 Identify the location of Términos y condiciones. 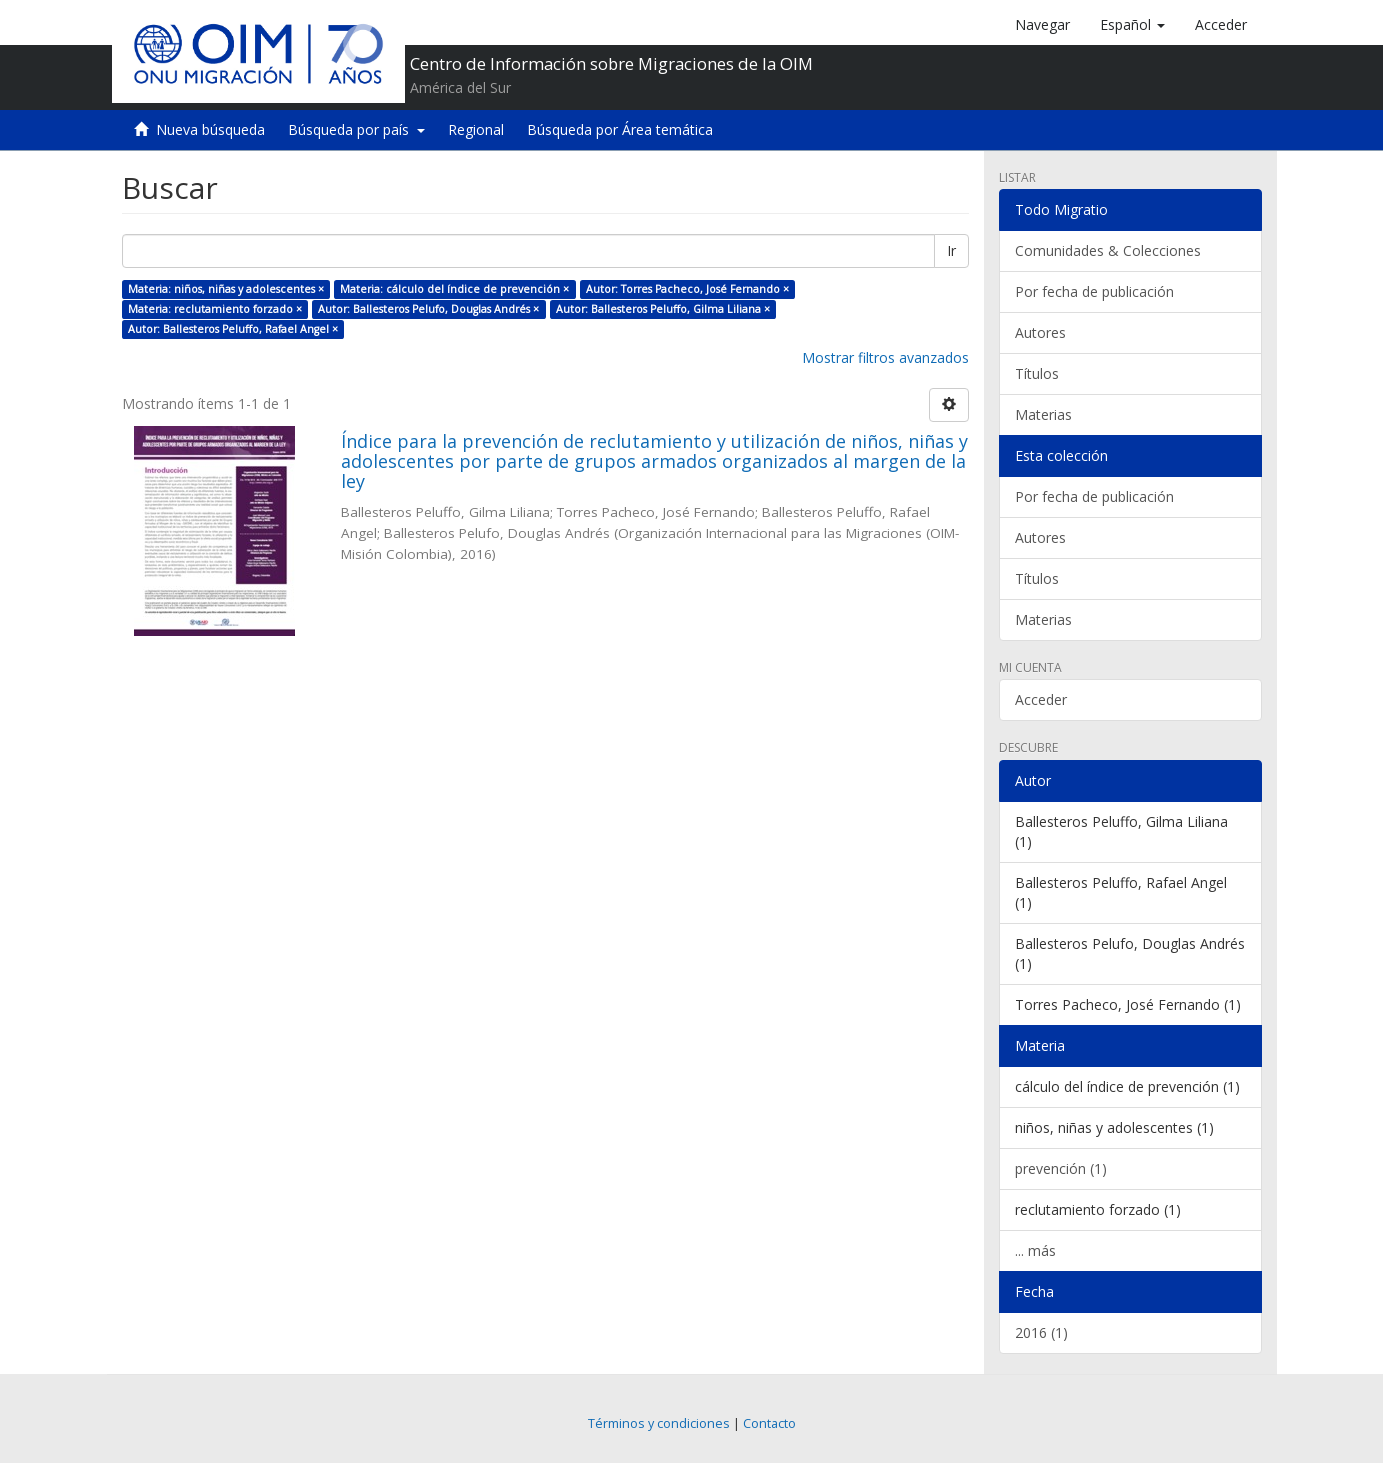
(659, 1423).